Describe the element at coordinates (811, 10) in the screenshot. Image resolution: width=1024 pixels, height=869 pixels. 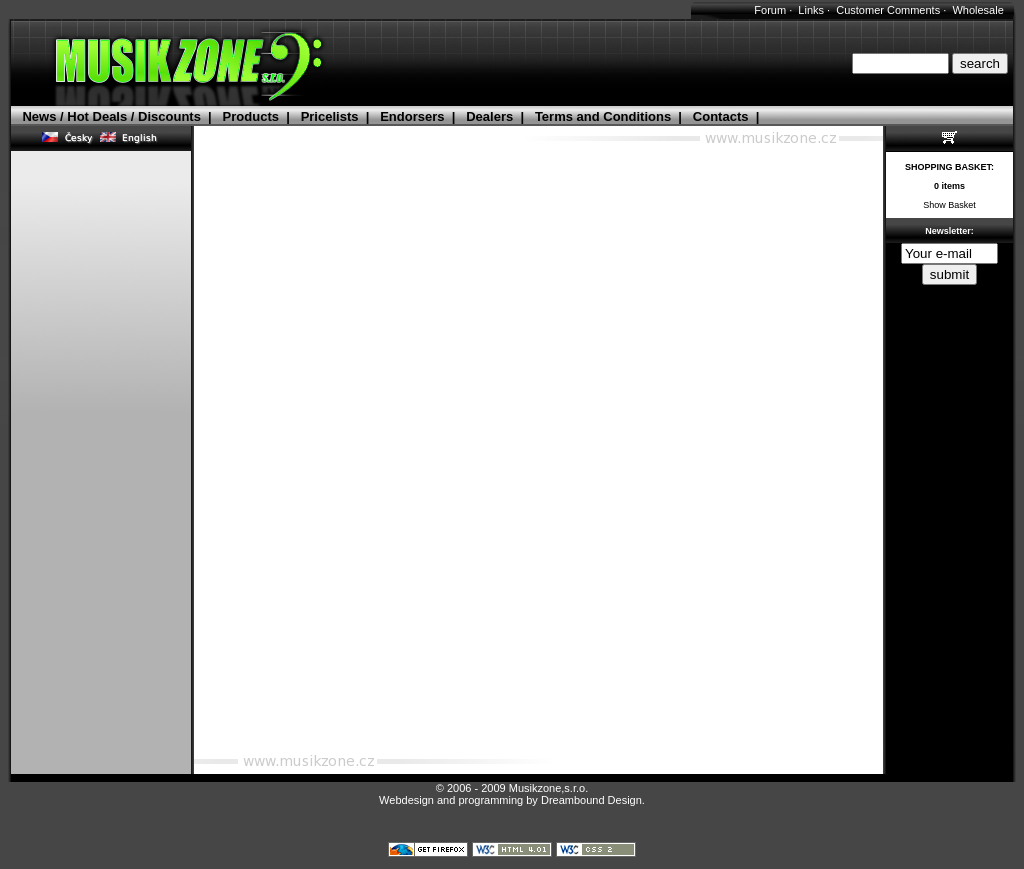
I see `Links` at that location.